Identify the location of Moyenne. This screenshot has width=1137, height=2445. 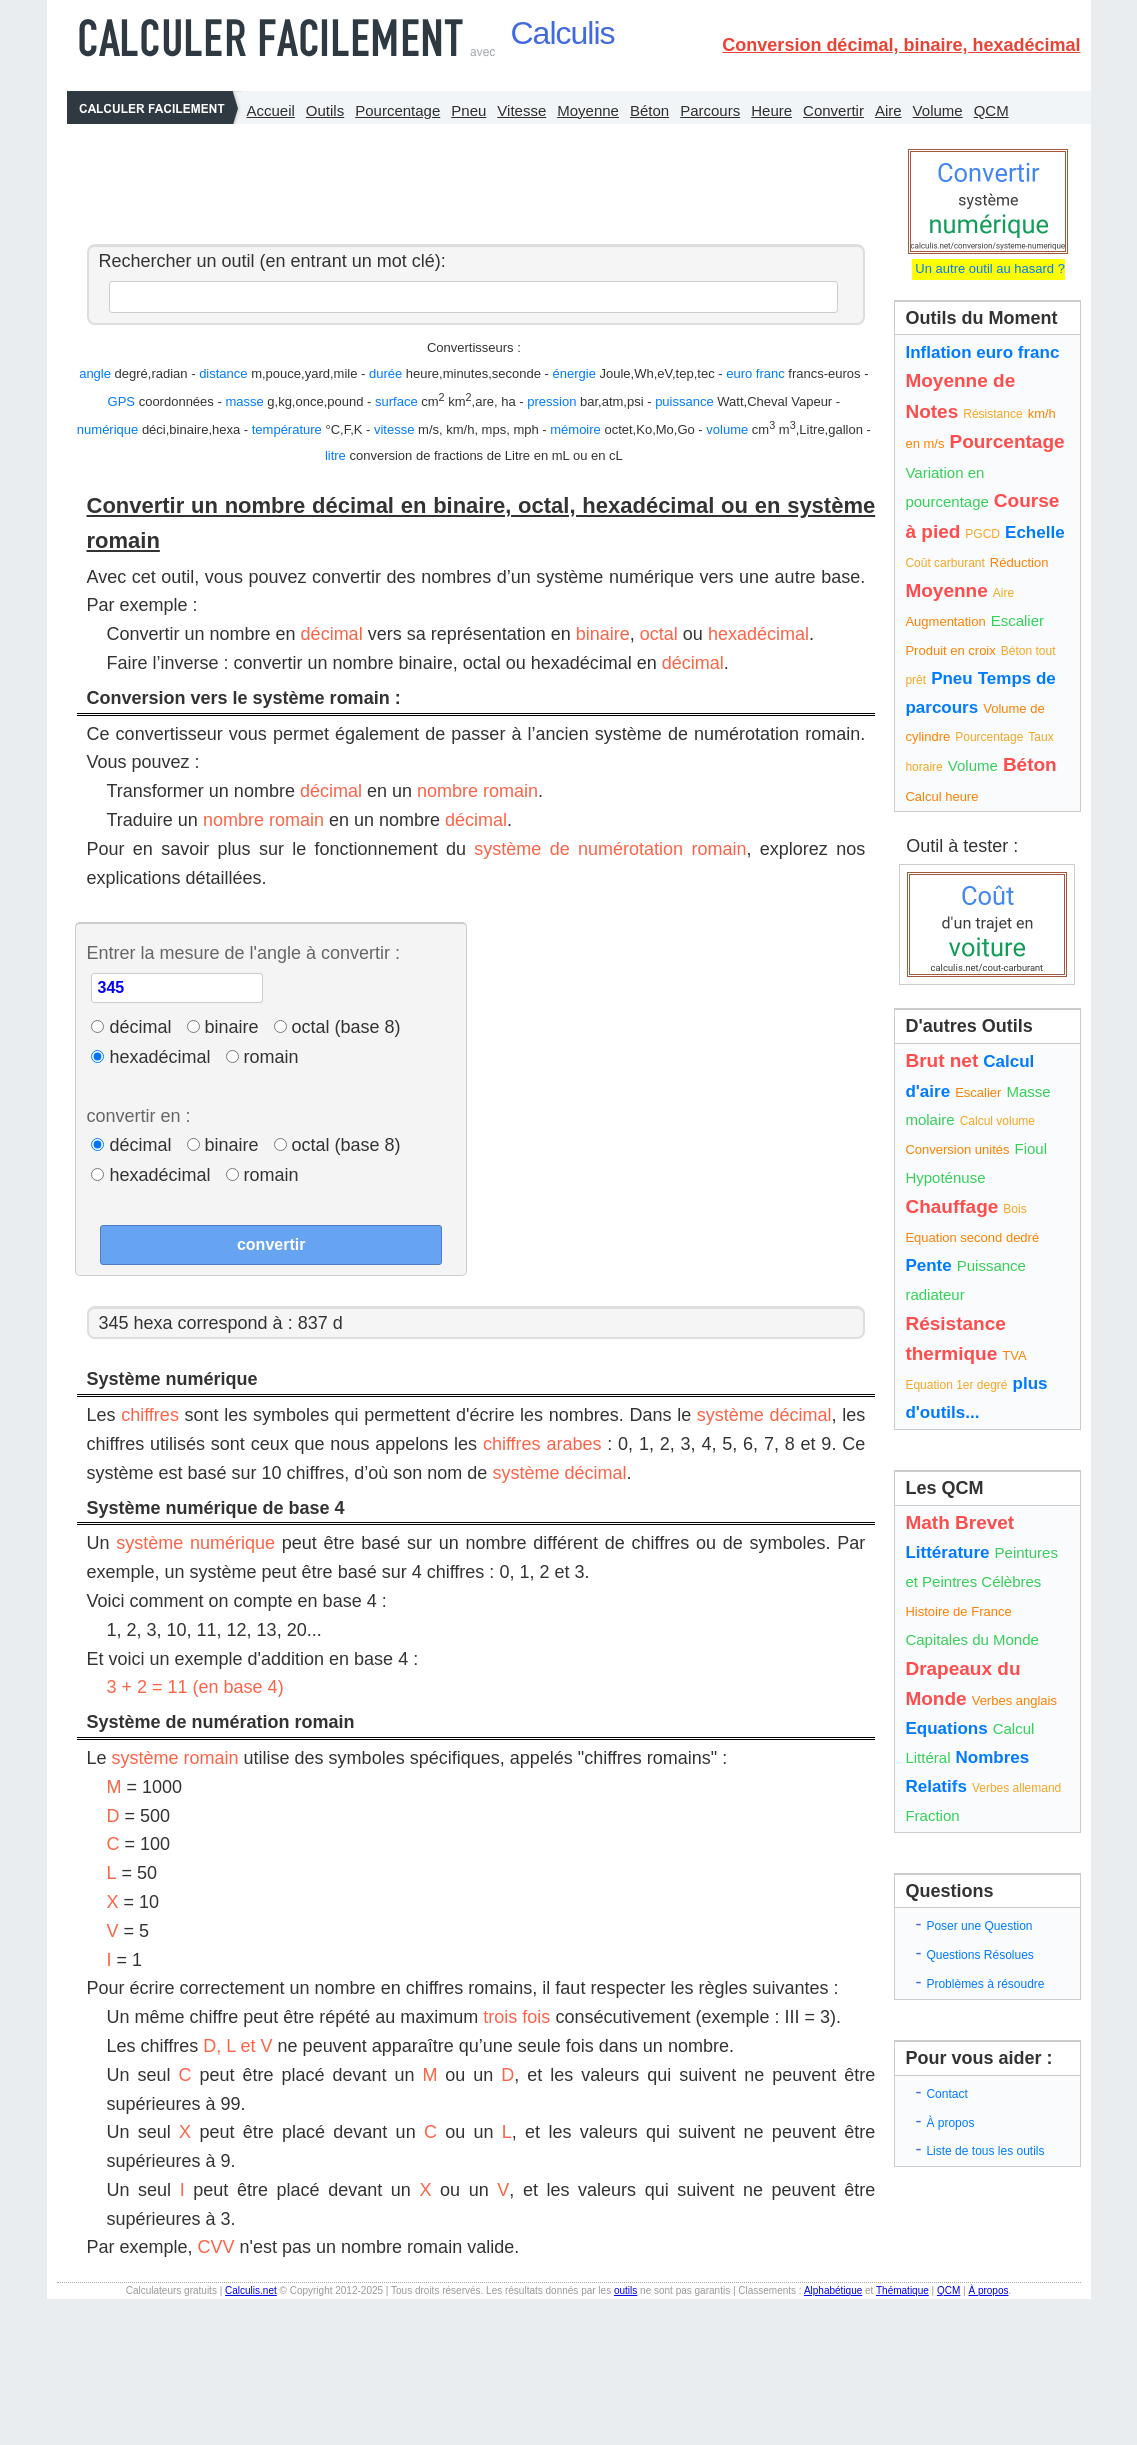
(588, 110).